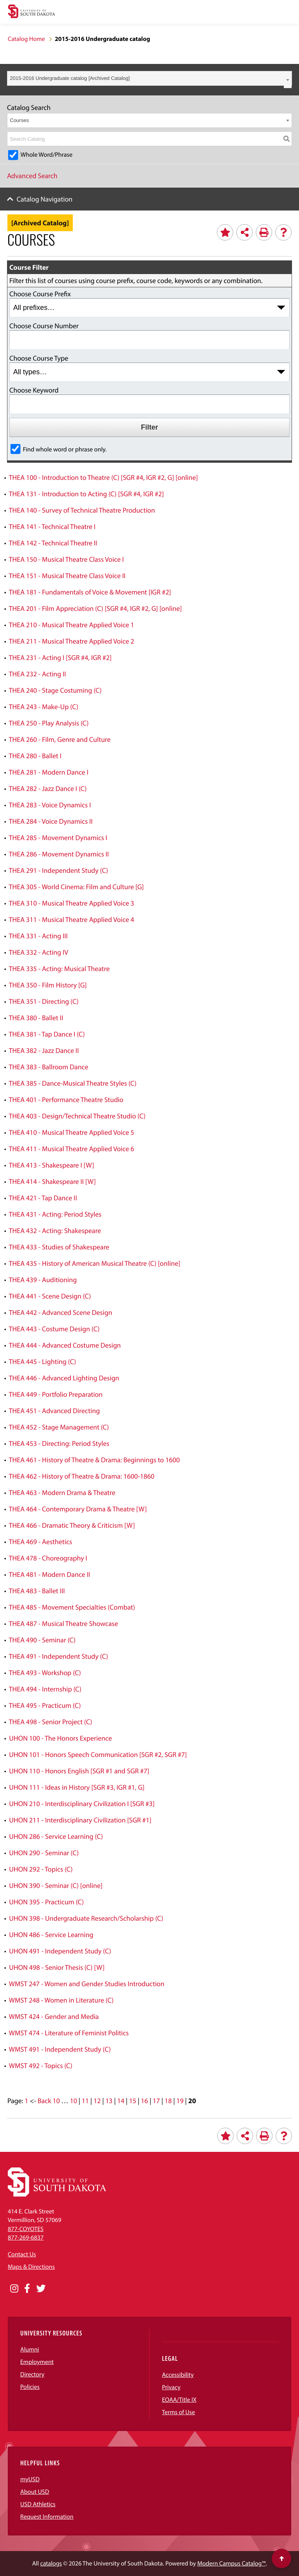  I want to click on THEA 466 - Dramatic Theory & Criticism [W], so click(72, 1525).